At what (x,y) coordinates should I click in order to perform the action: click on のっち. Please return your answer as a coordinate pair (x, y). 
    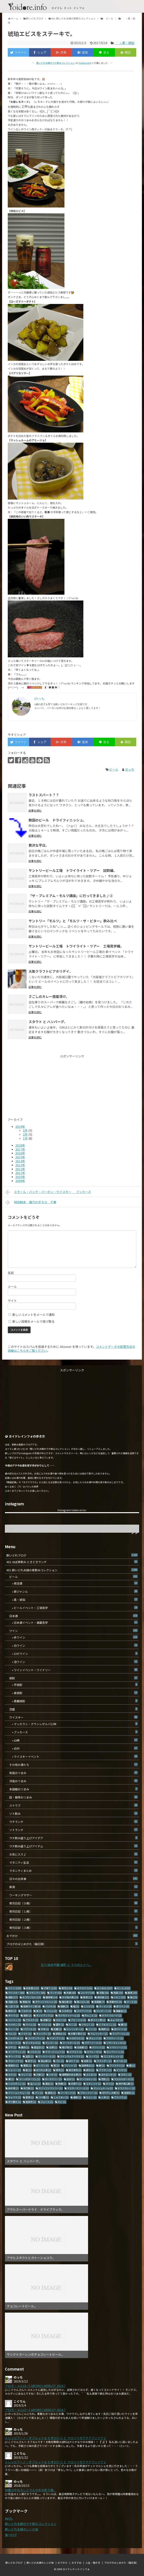
    Looking at the image, I should click on (129, 769).